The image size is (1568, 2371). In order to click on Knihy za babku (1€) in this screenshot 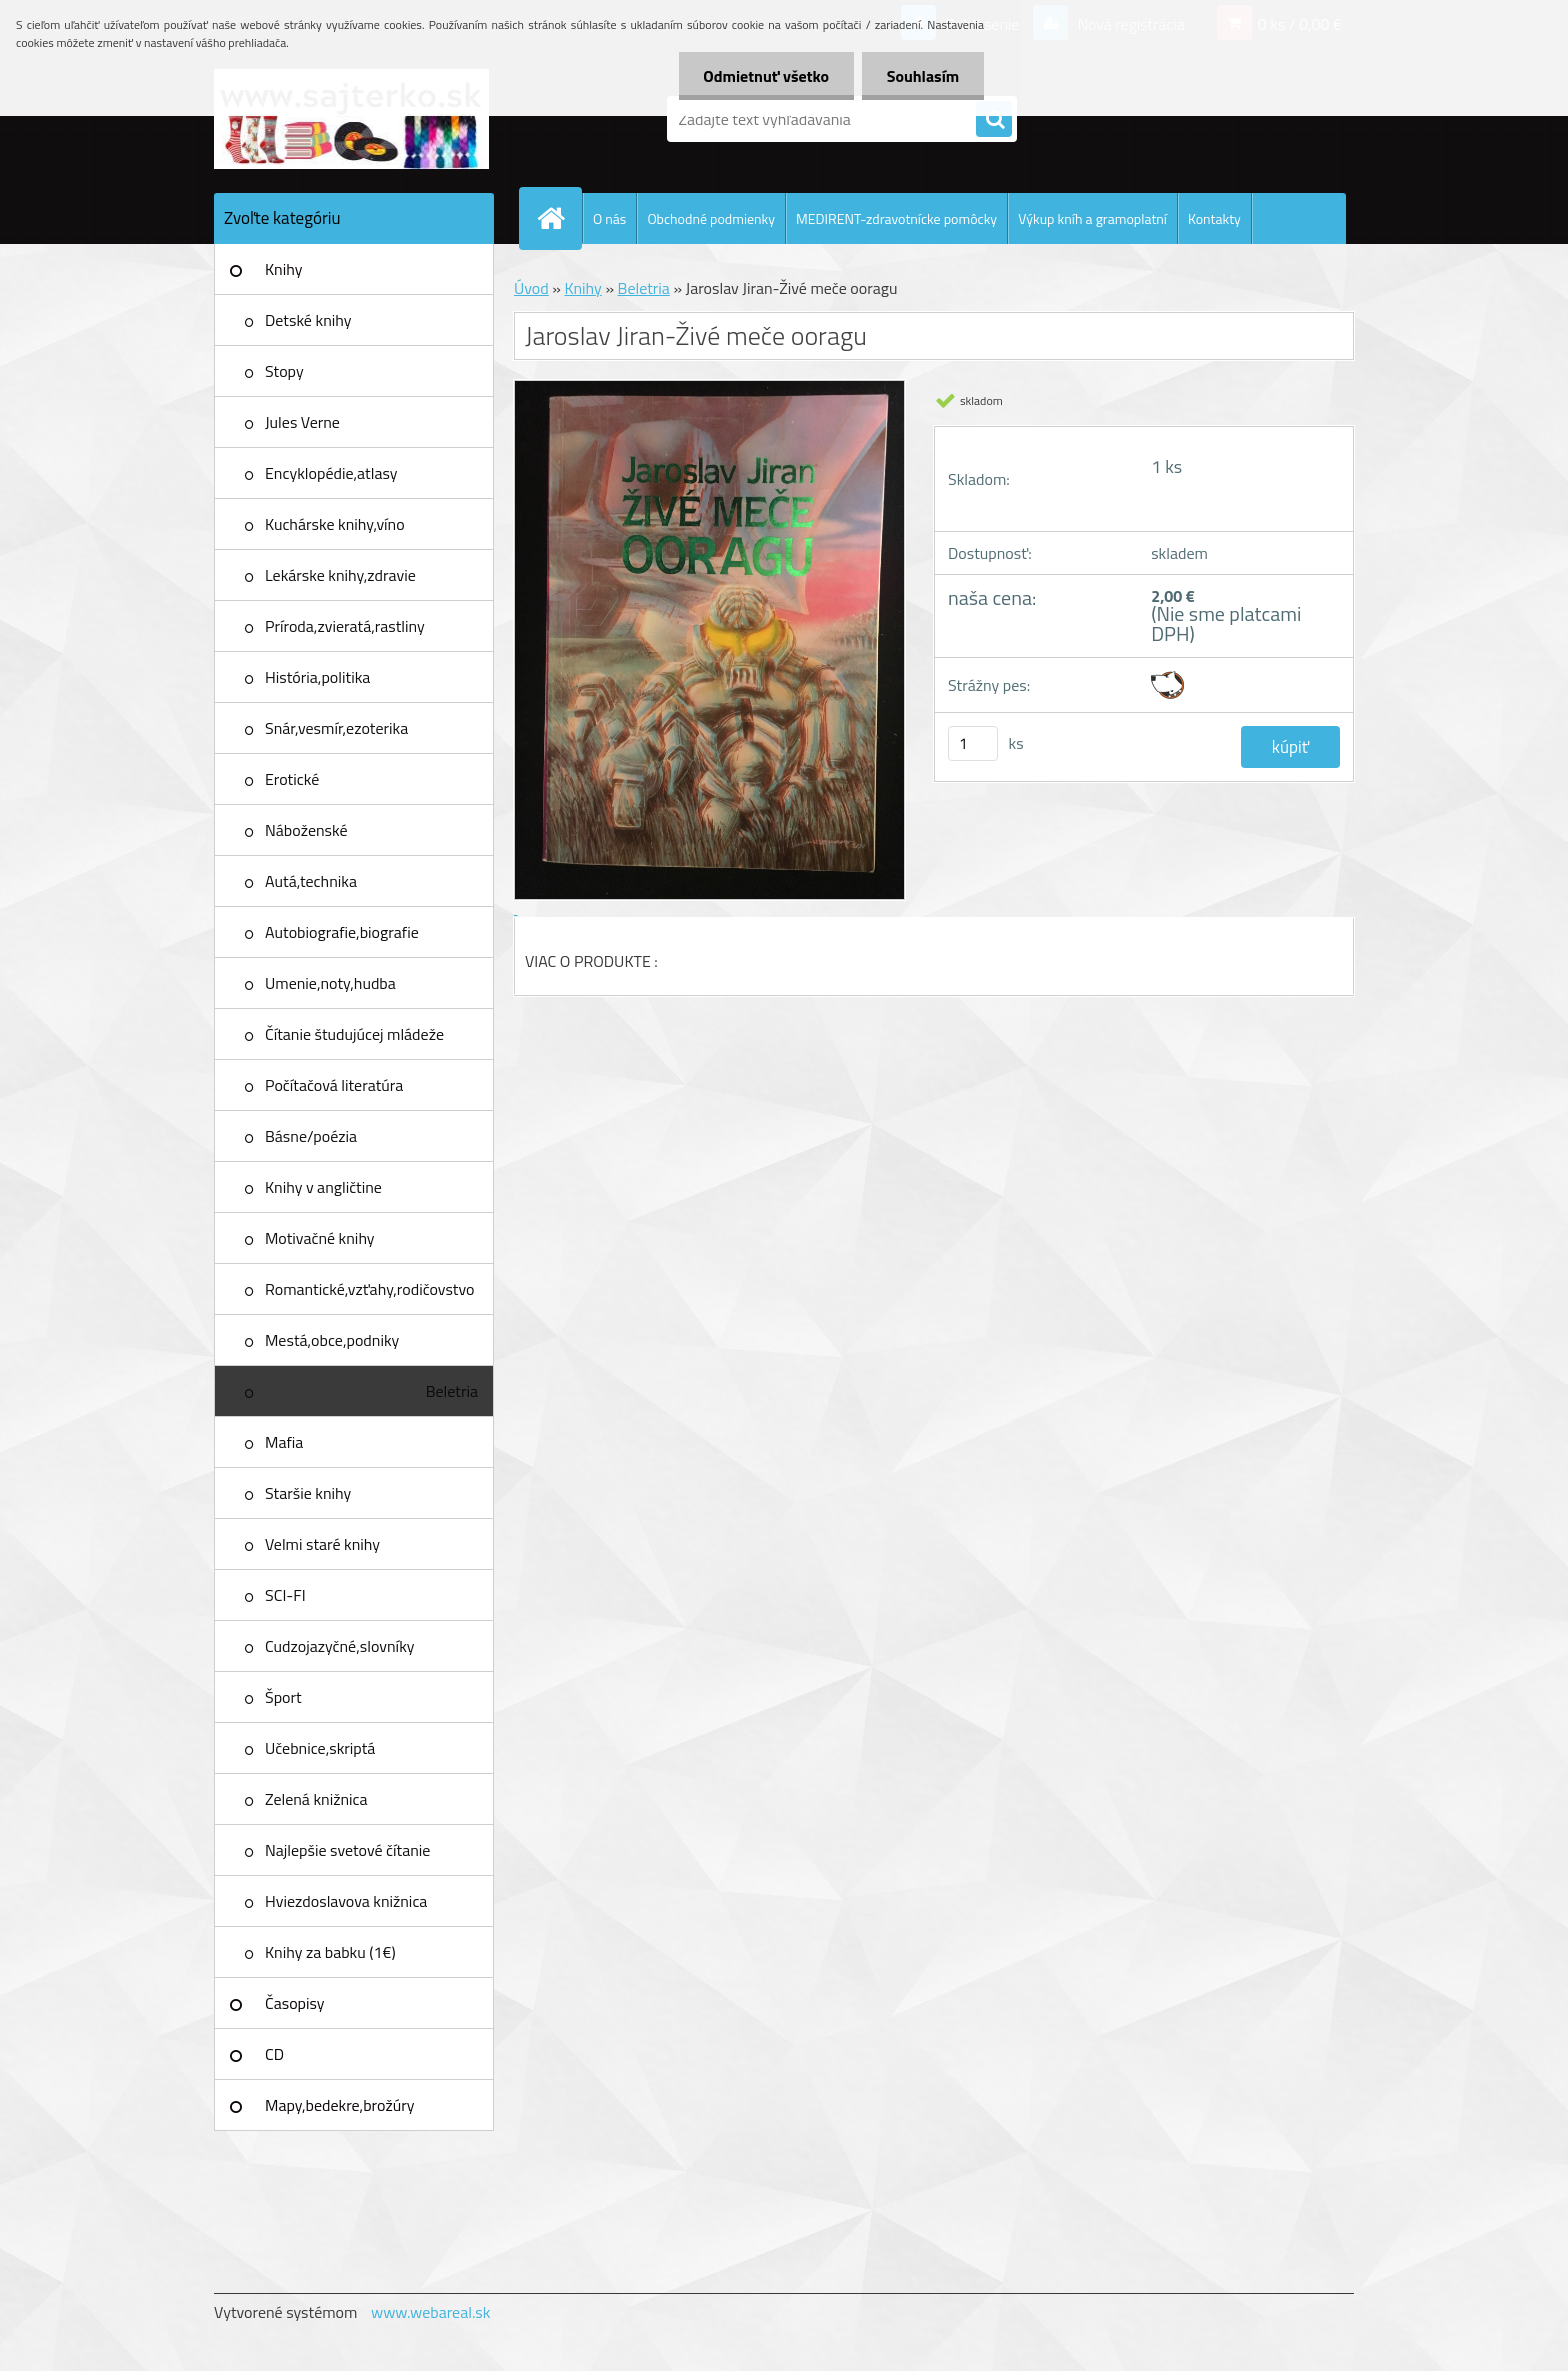, I will do `click(330, 1952)`.